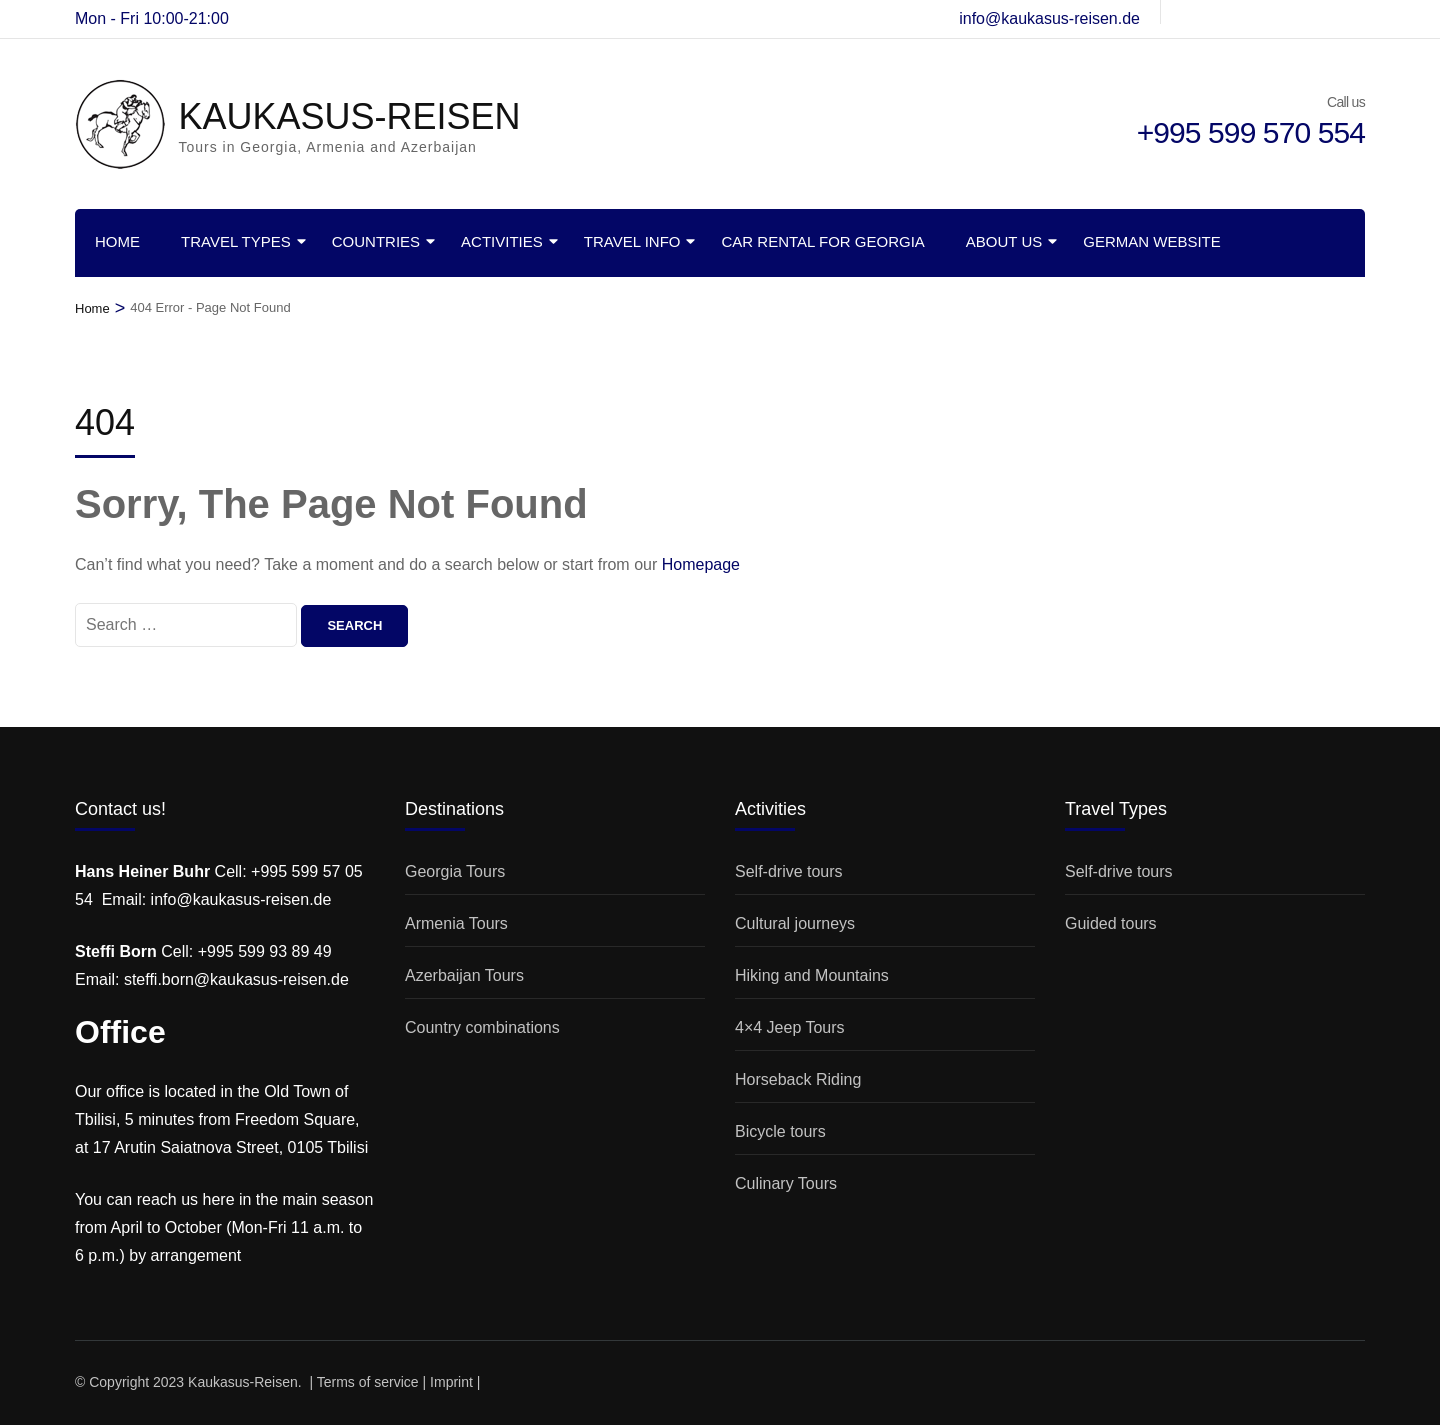 This screenshot has width=1440, height=1425. What do you see at coordinates (786, 1183) in the screenshot?
I see `Culinary Tours` at bounding box center [786, 1183].